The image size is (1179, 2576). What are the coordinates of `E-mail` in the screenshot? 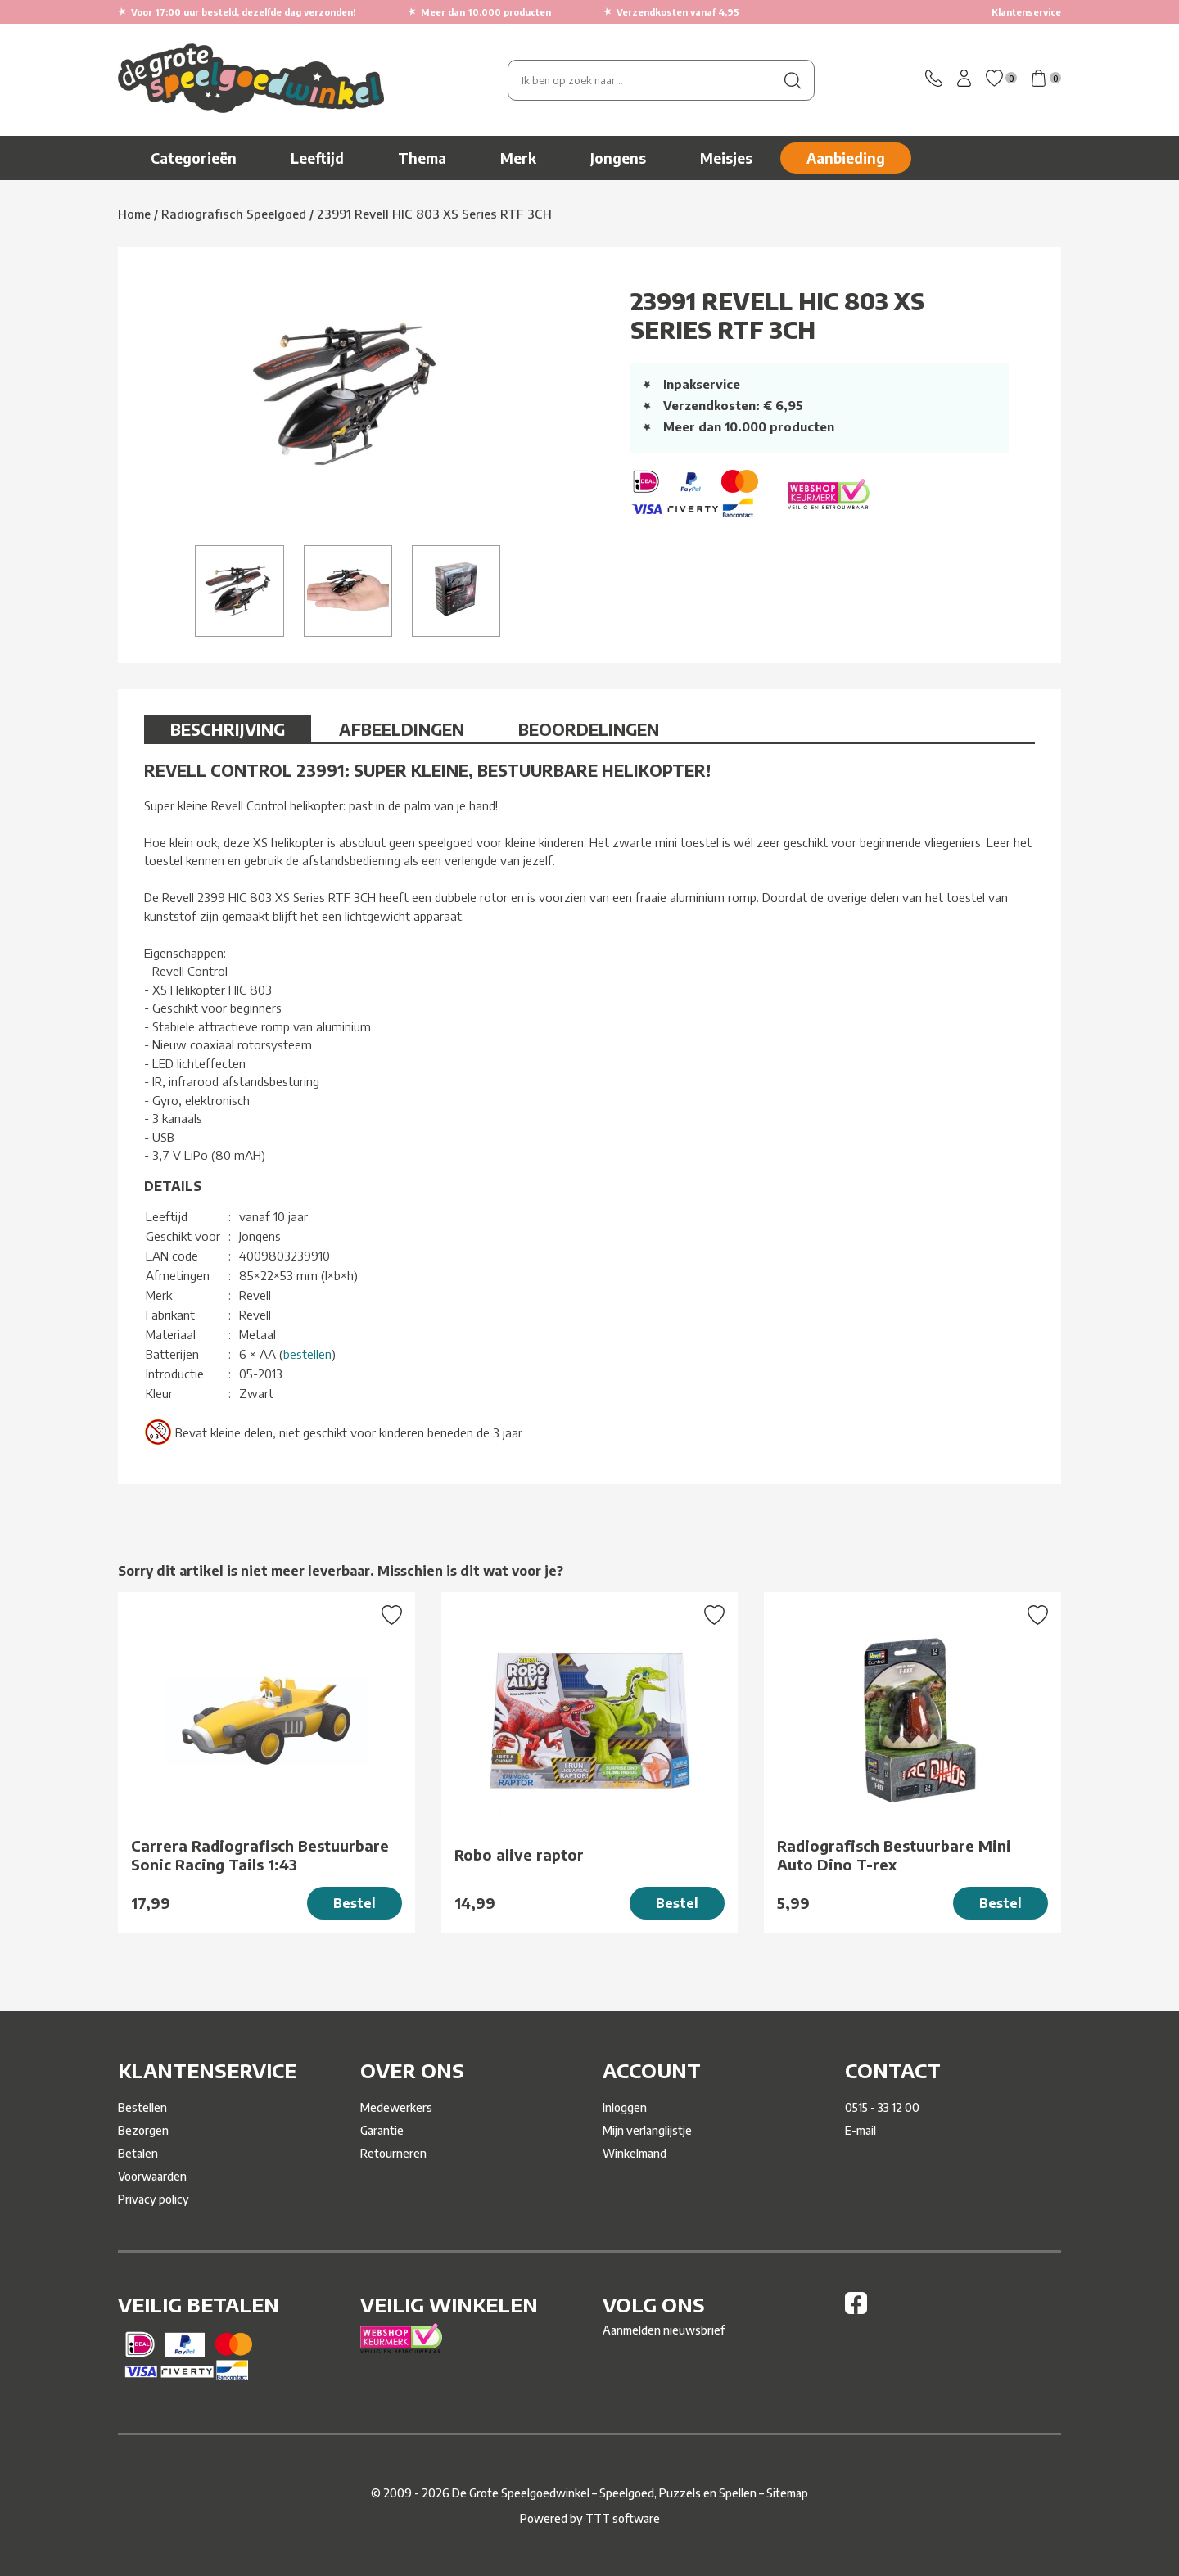 It's located at (860, 2130).